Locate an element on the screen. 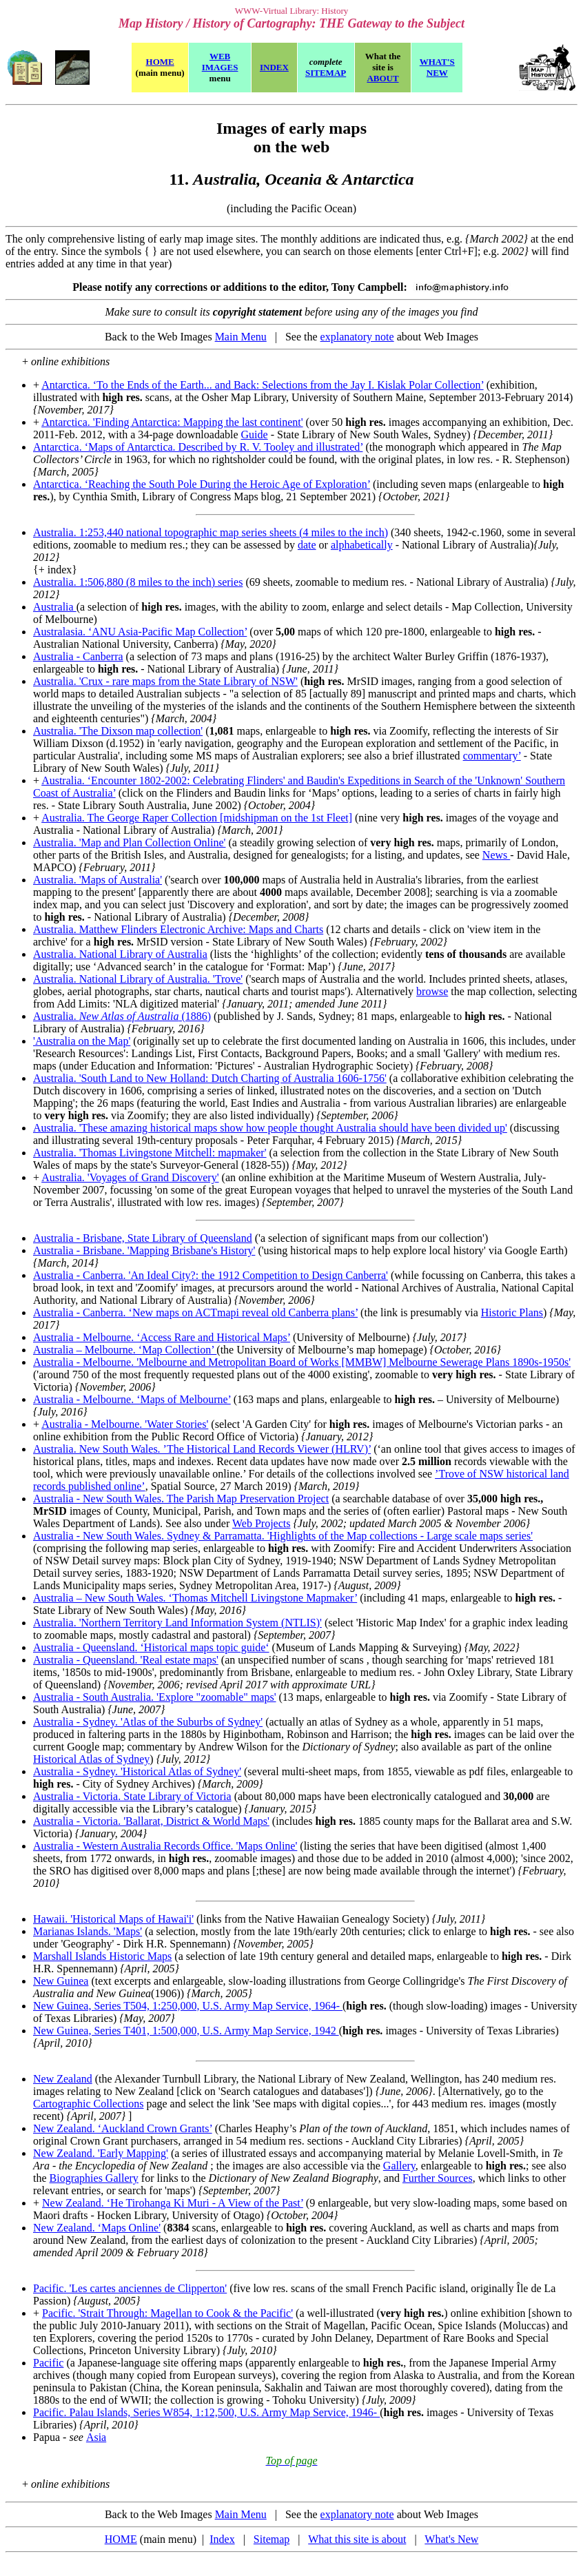 This screenshot has height=2576, width=583. Australia. The George Raper Collection [midshipman on the 1st Fleet] is located at coordinates (196, 818).